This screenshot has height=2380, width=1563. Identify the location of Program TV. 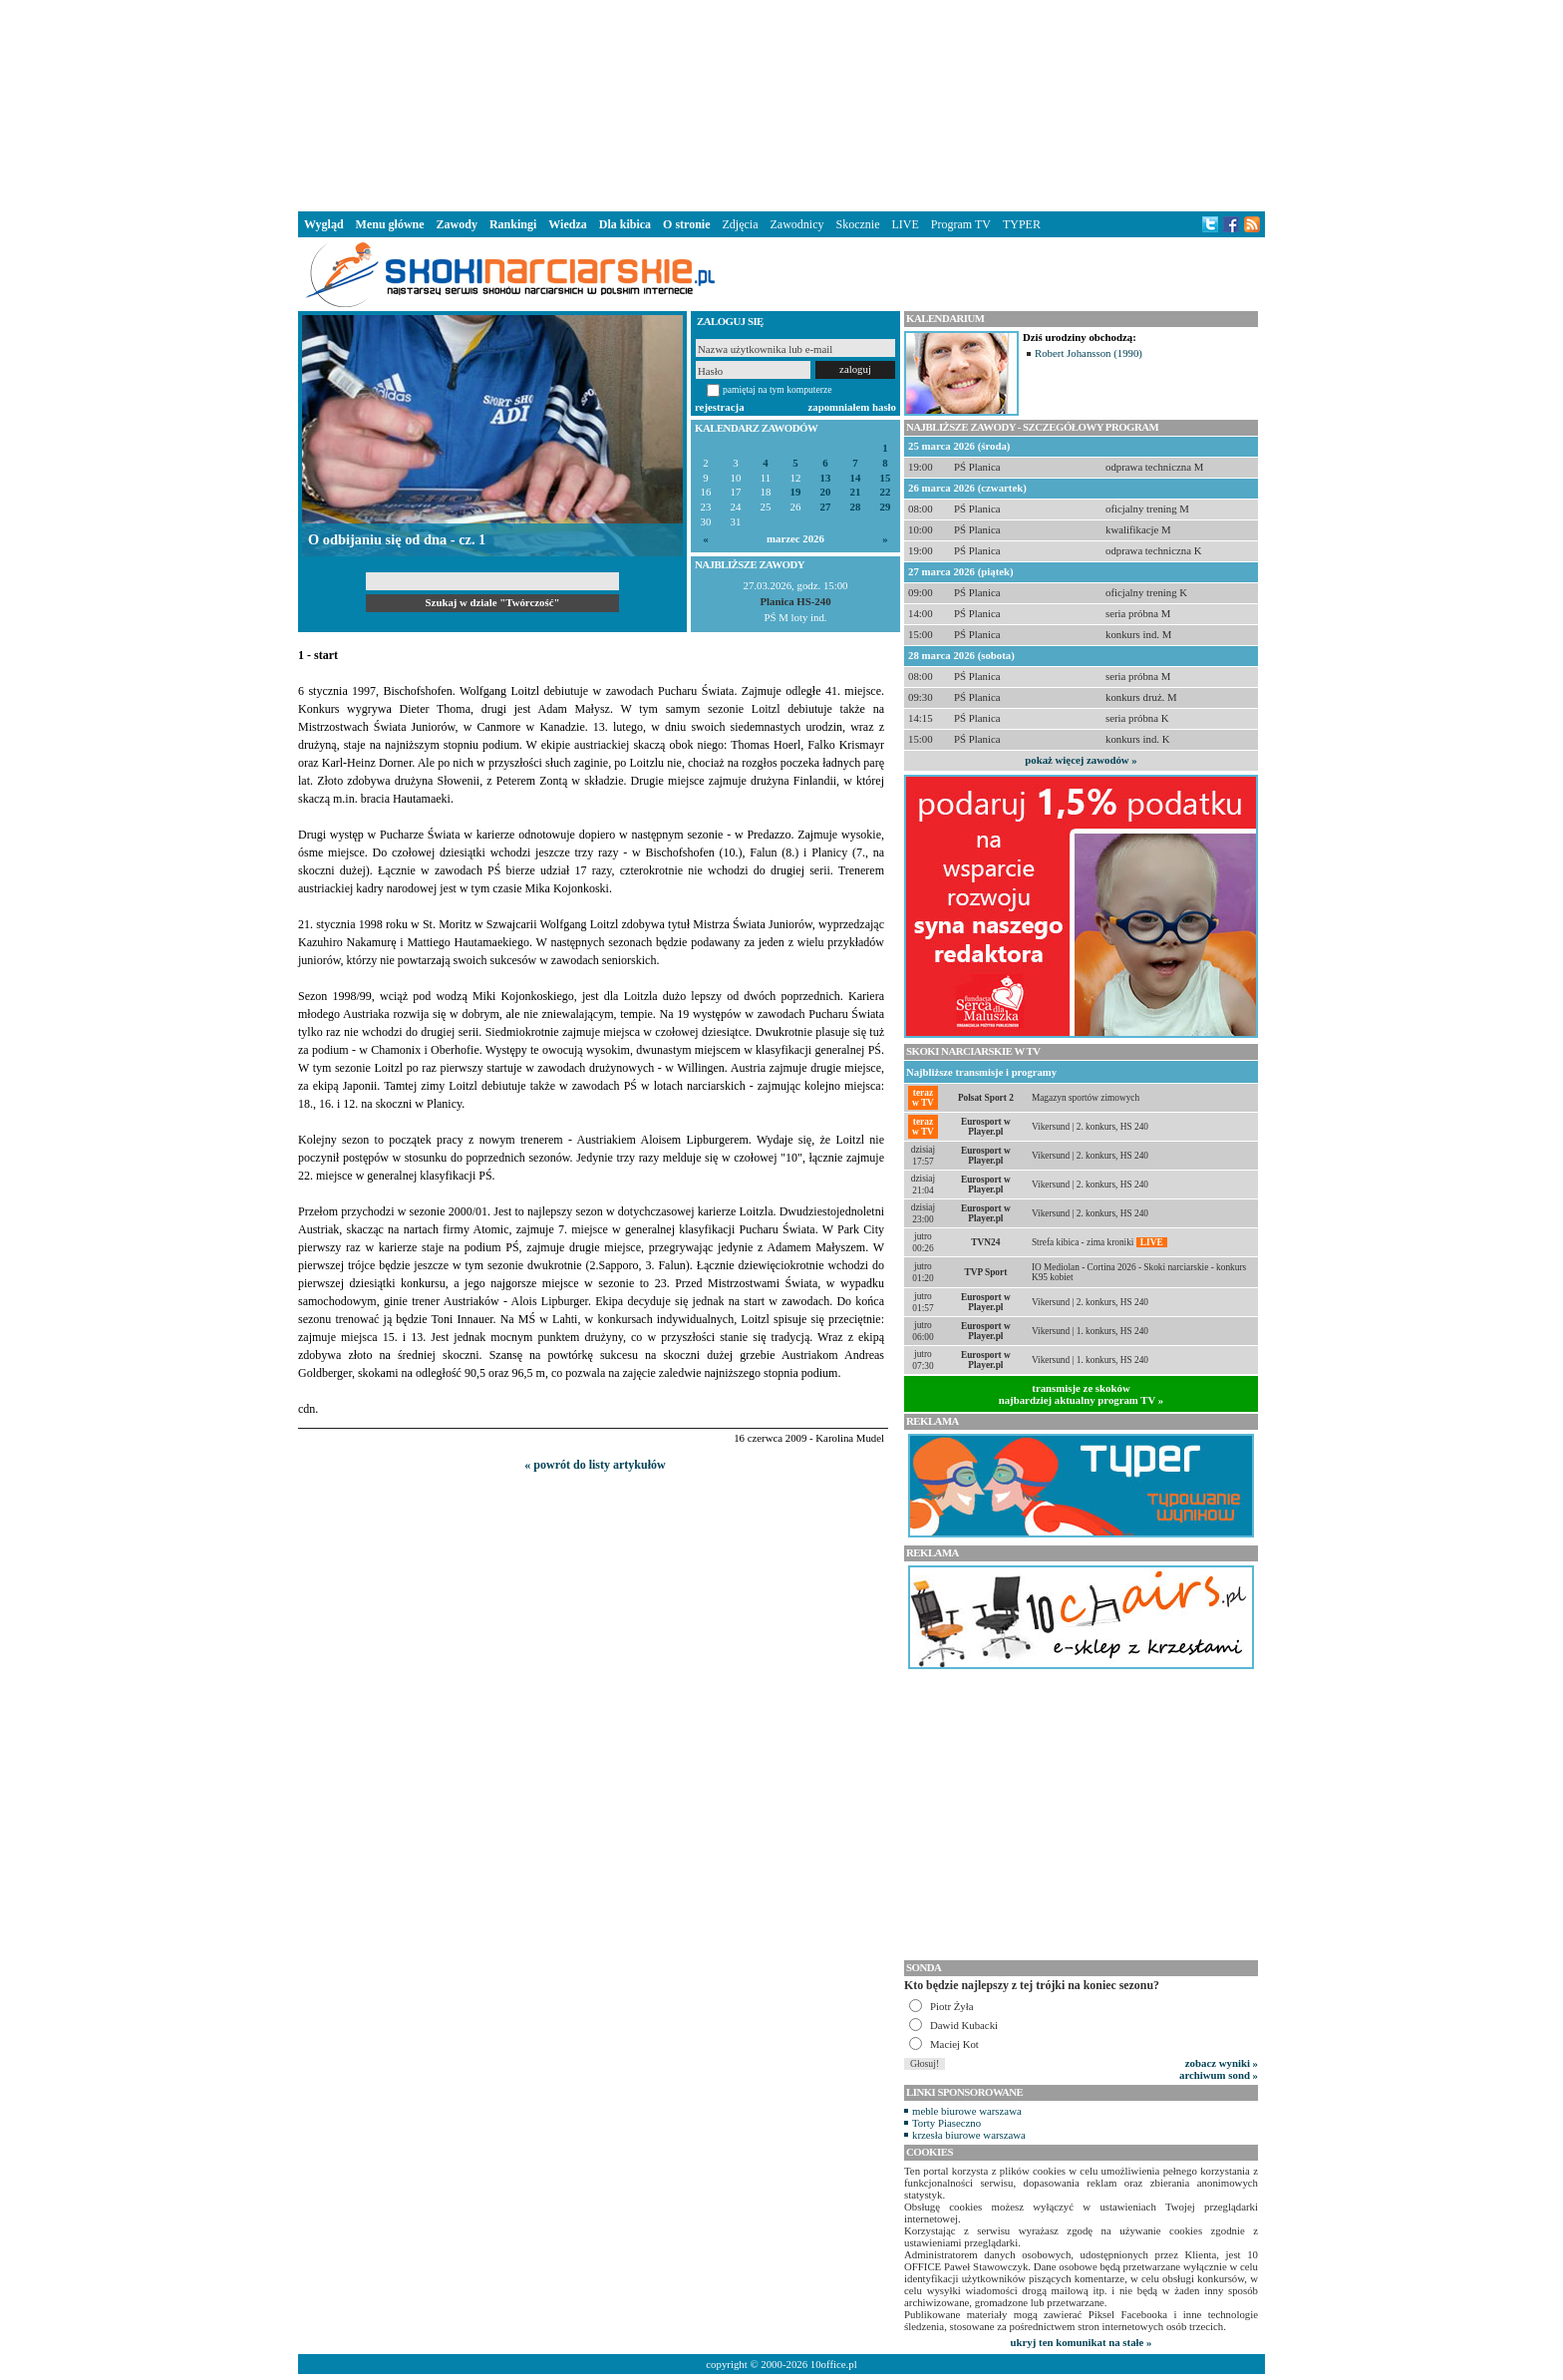
(961, 224).